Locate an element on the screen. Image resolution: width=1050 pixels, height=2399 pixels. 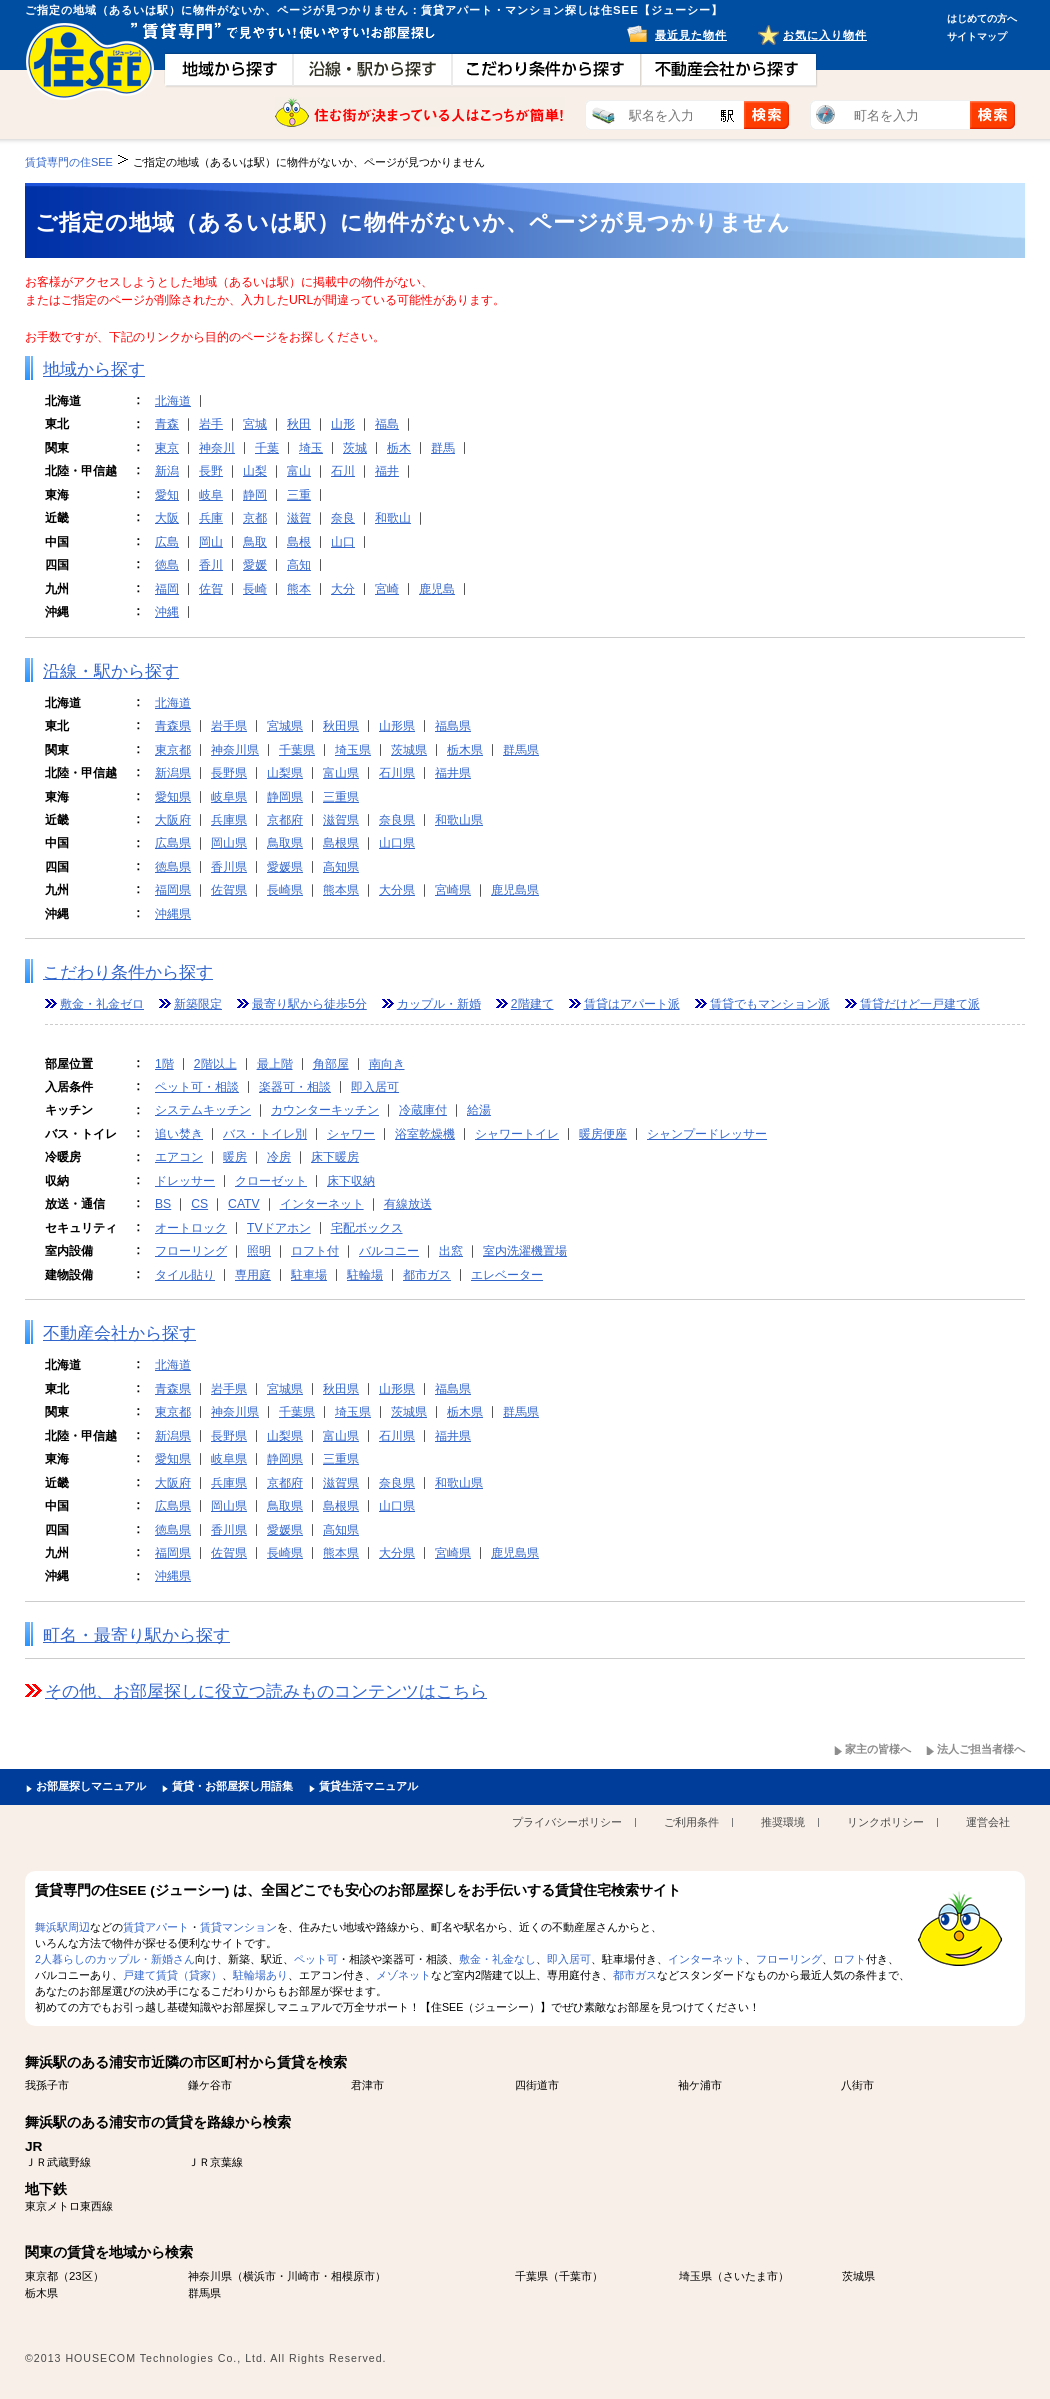
富山県 is located at coordinates (341, 773).